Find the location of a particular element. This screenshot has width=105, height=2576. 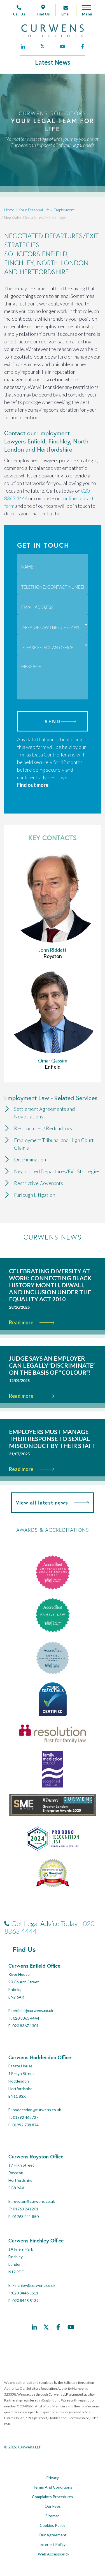

enfield@curwens.co.uk is located at coordinates (33, 2010).